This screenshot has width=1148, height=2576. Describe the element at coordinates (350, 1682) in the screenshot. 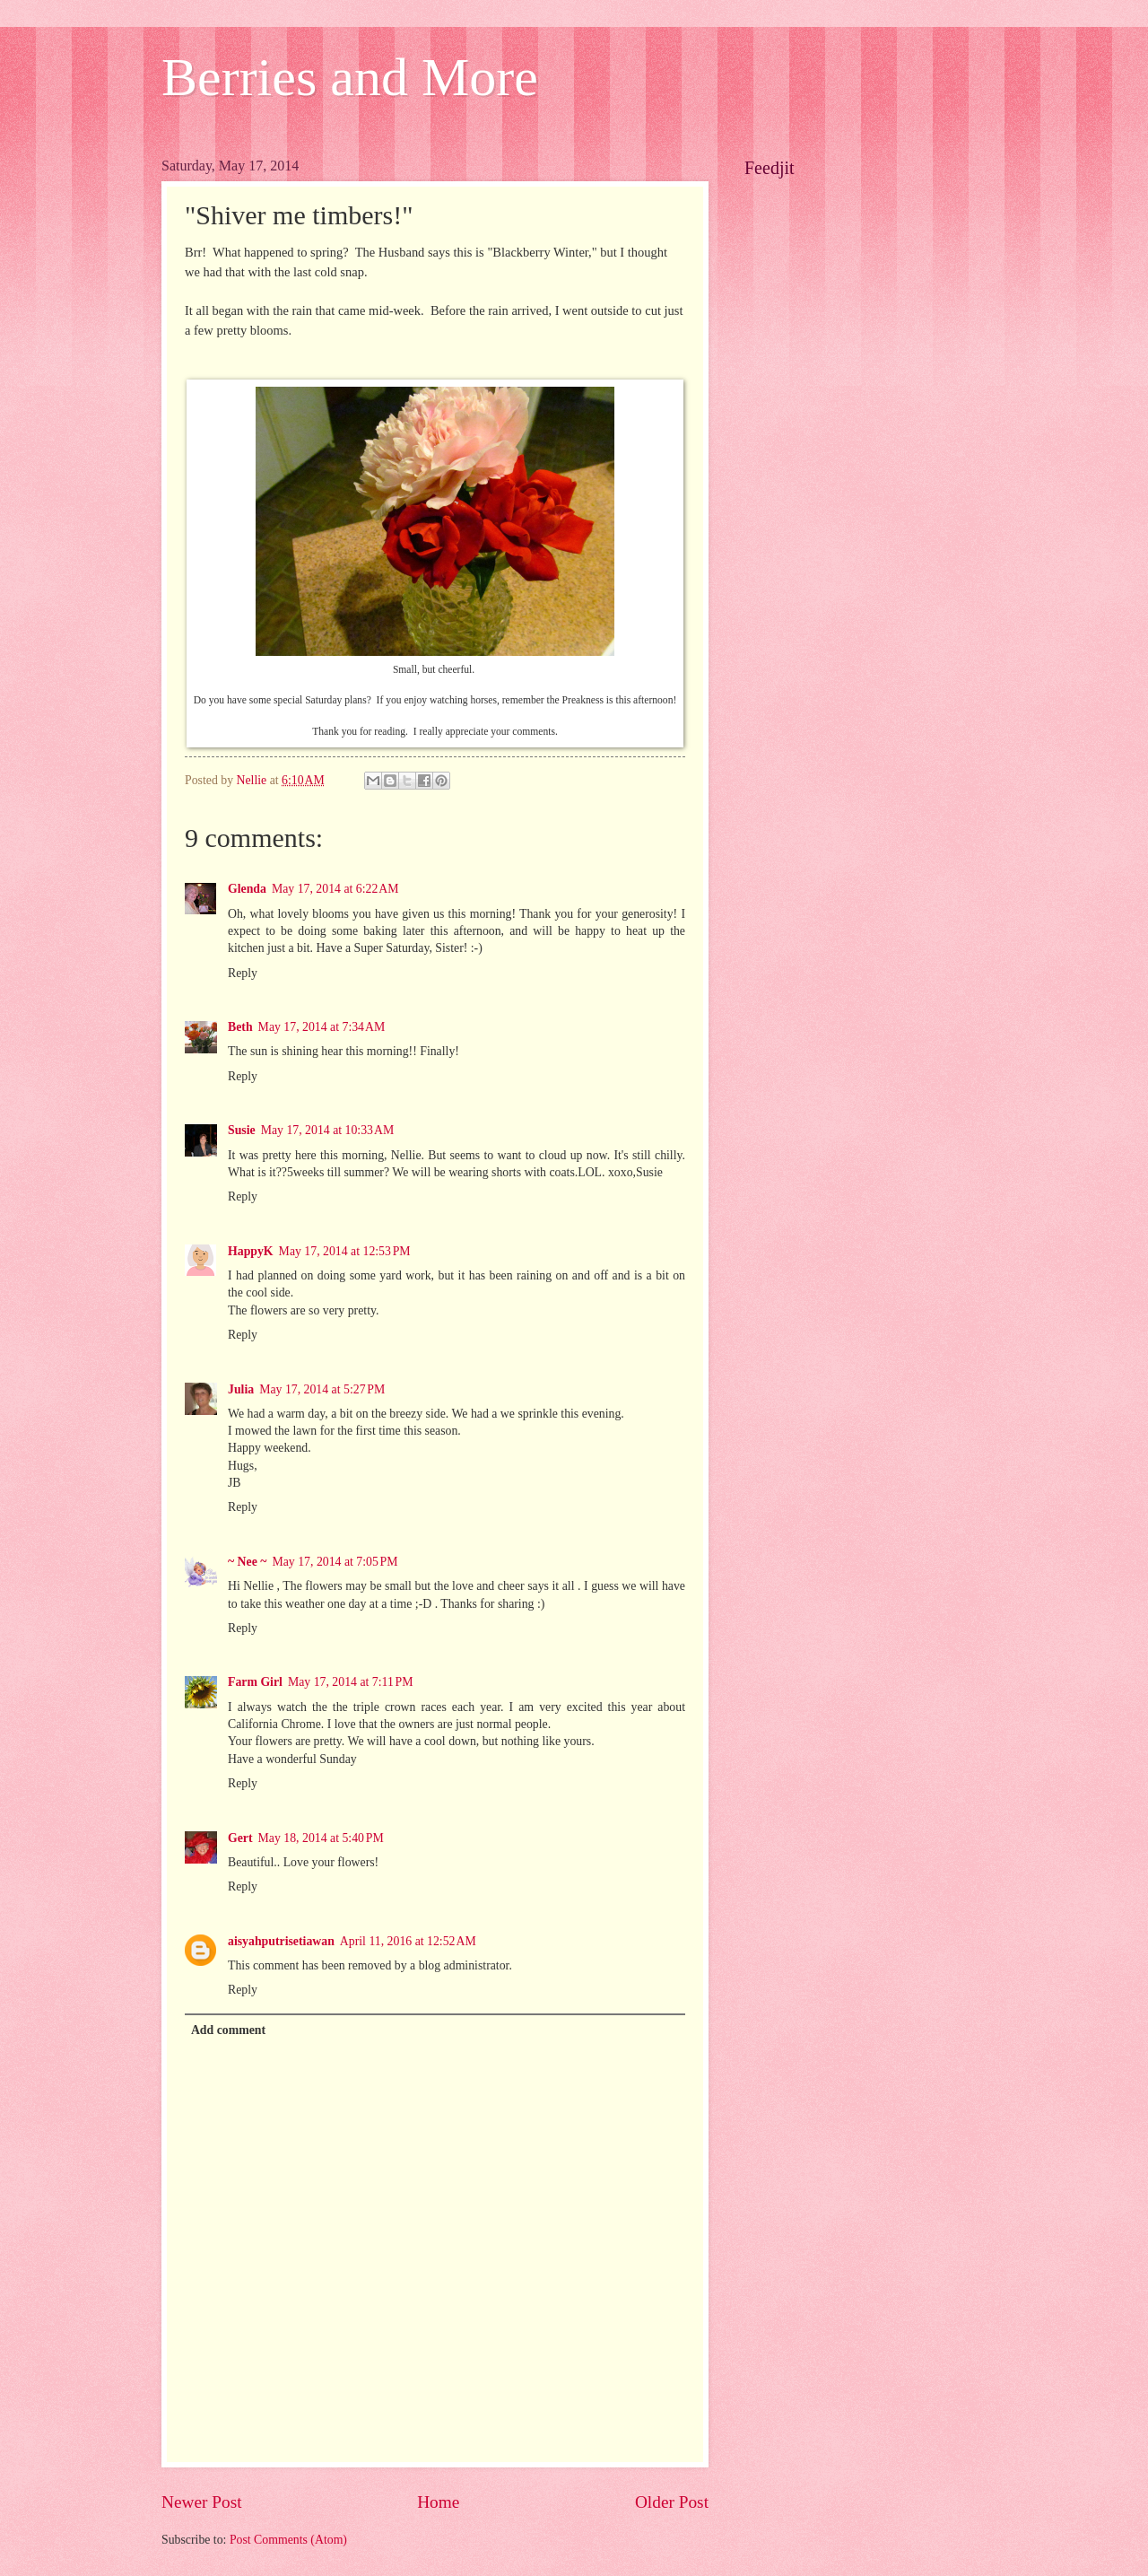

I see `May 17, 2014 at 7:11 PM` at that location.